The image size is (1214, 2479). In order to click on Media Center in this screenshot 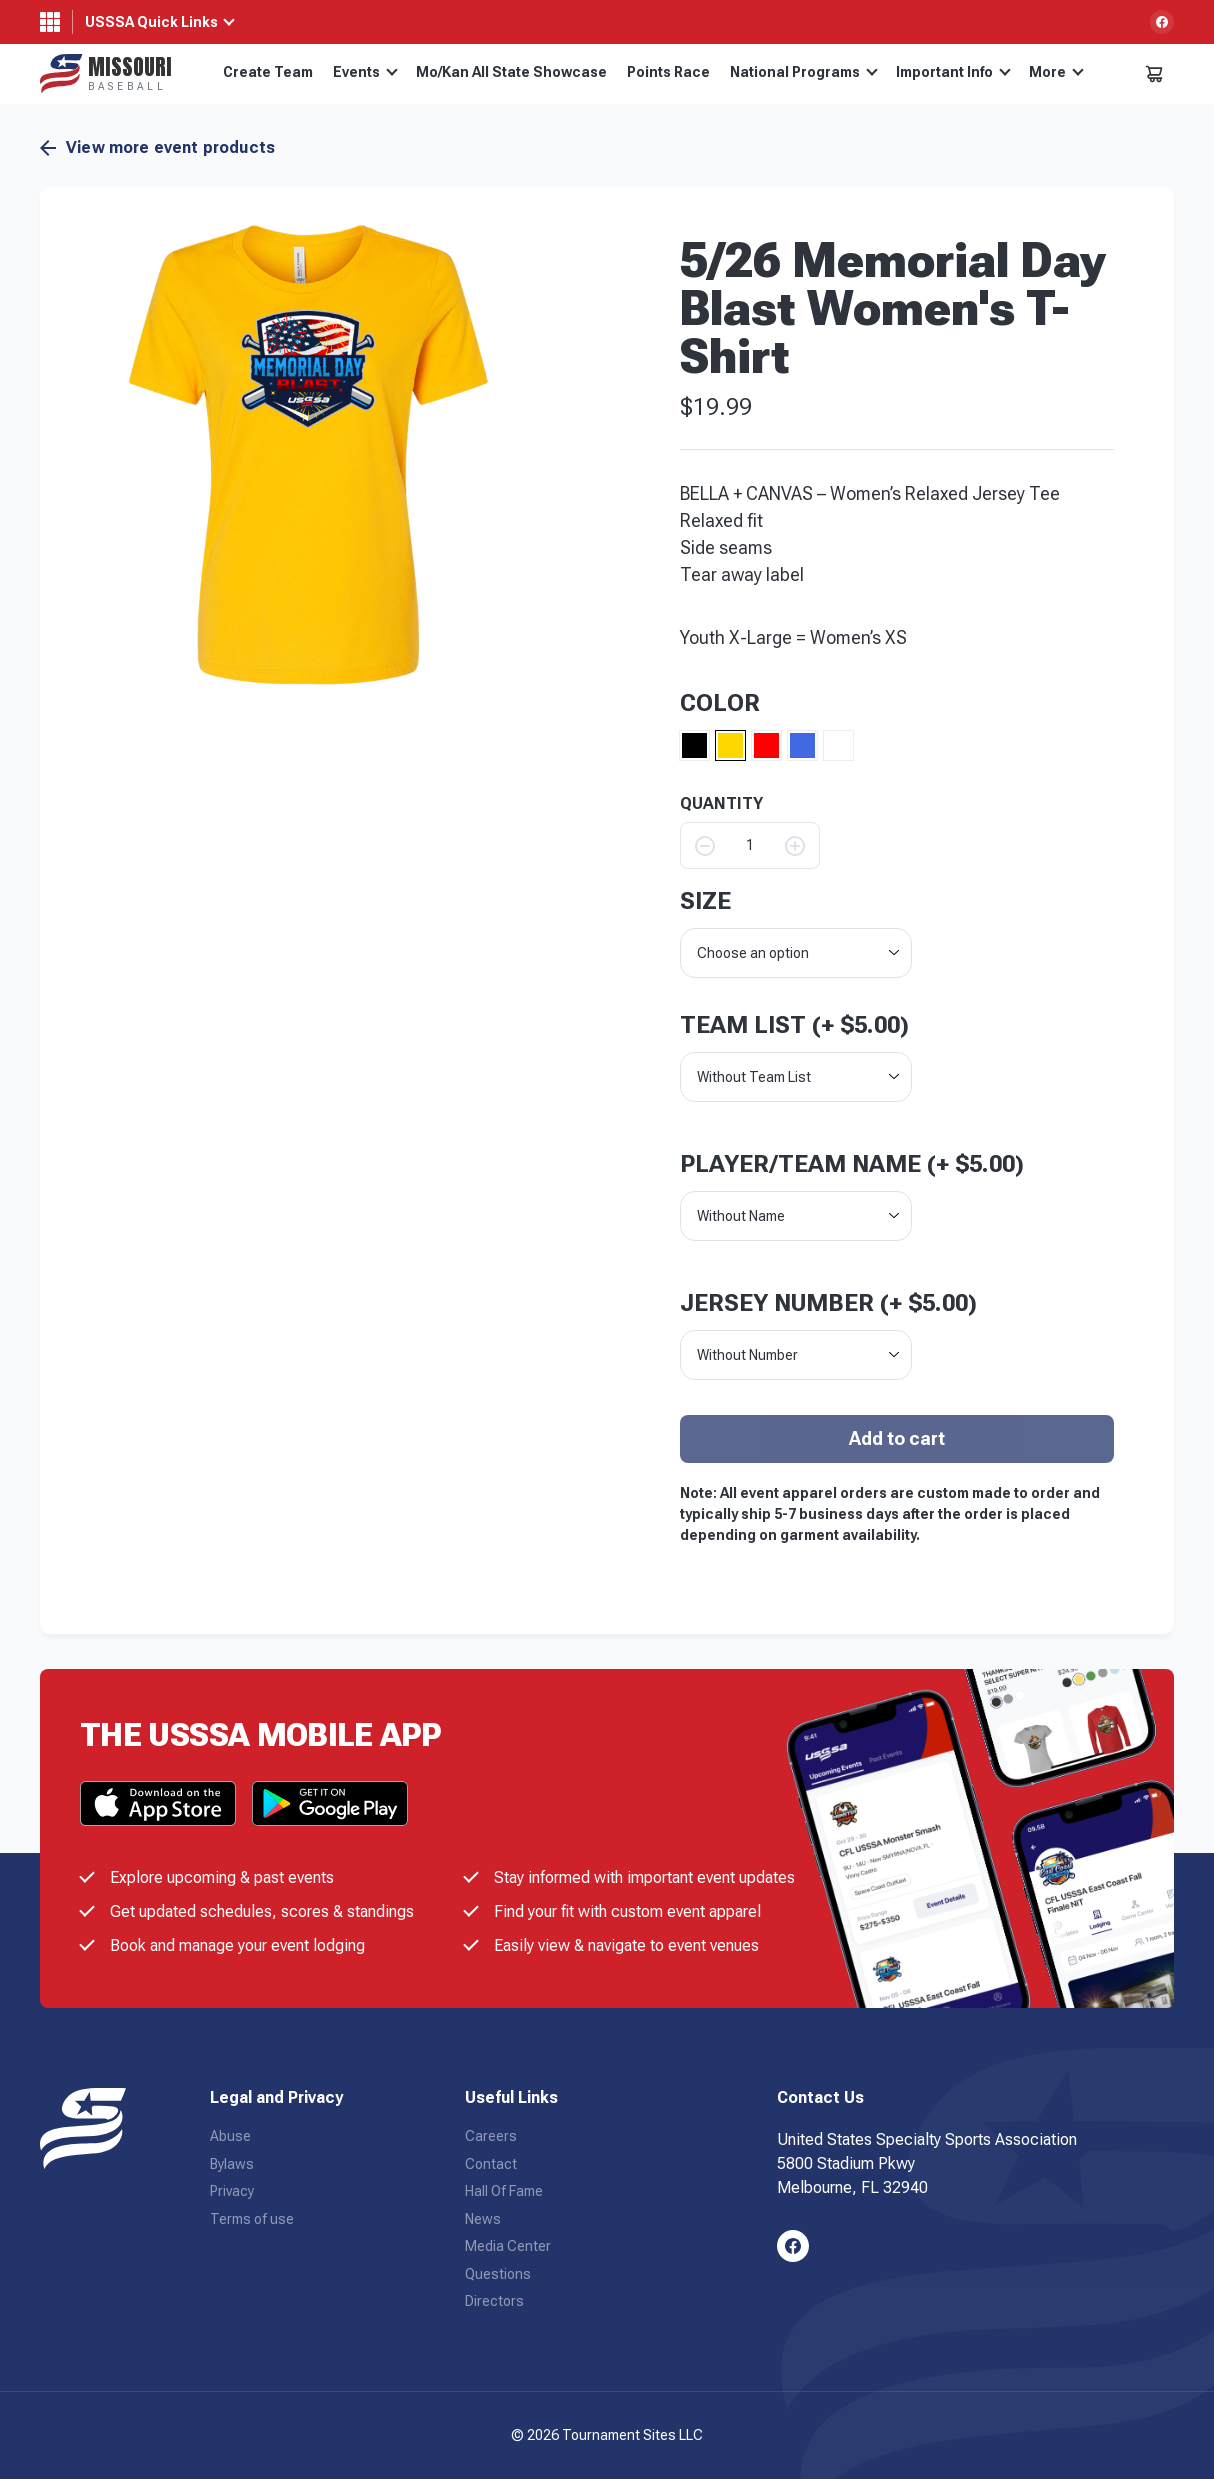, I will do `click(508, 2246)`.